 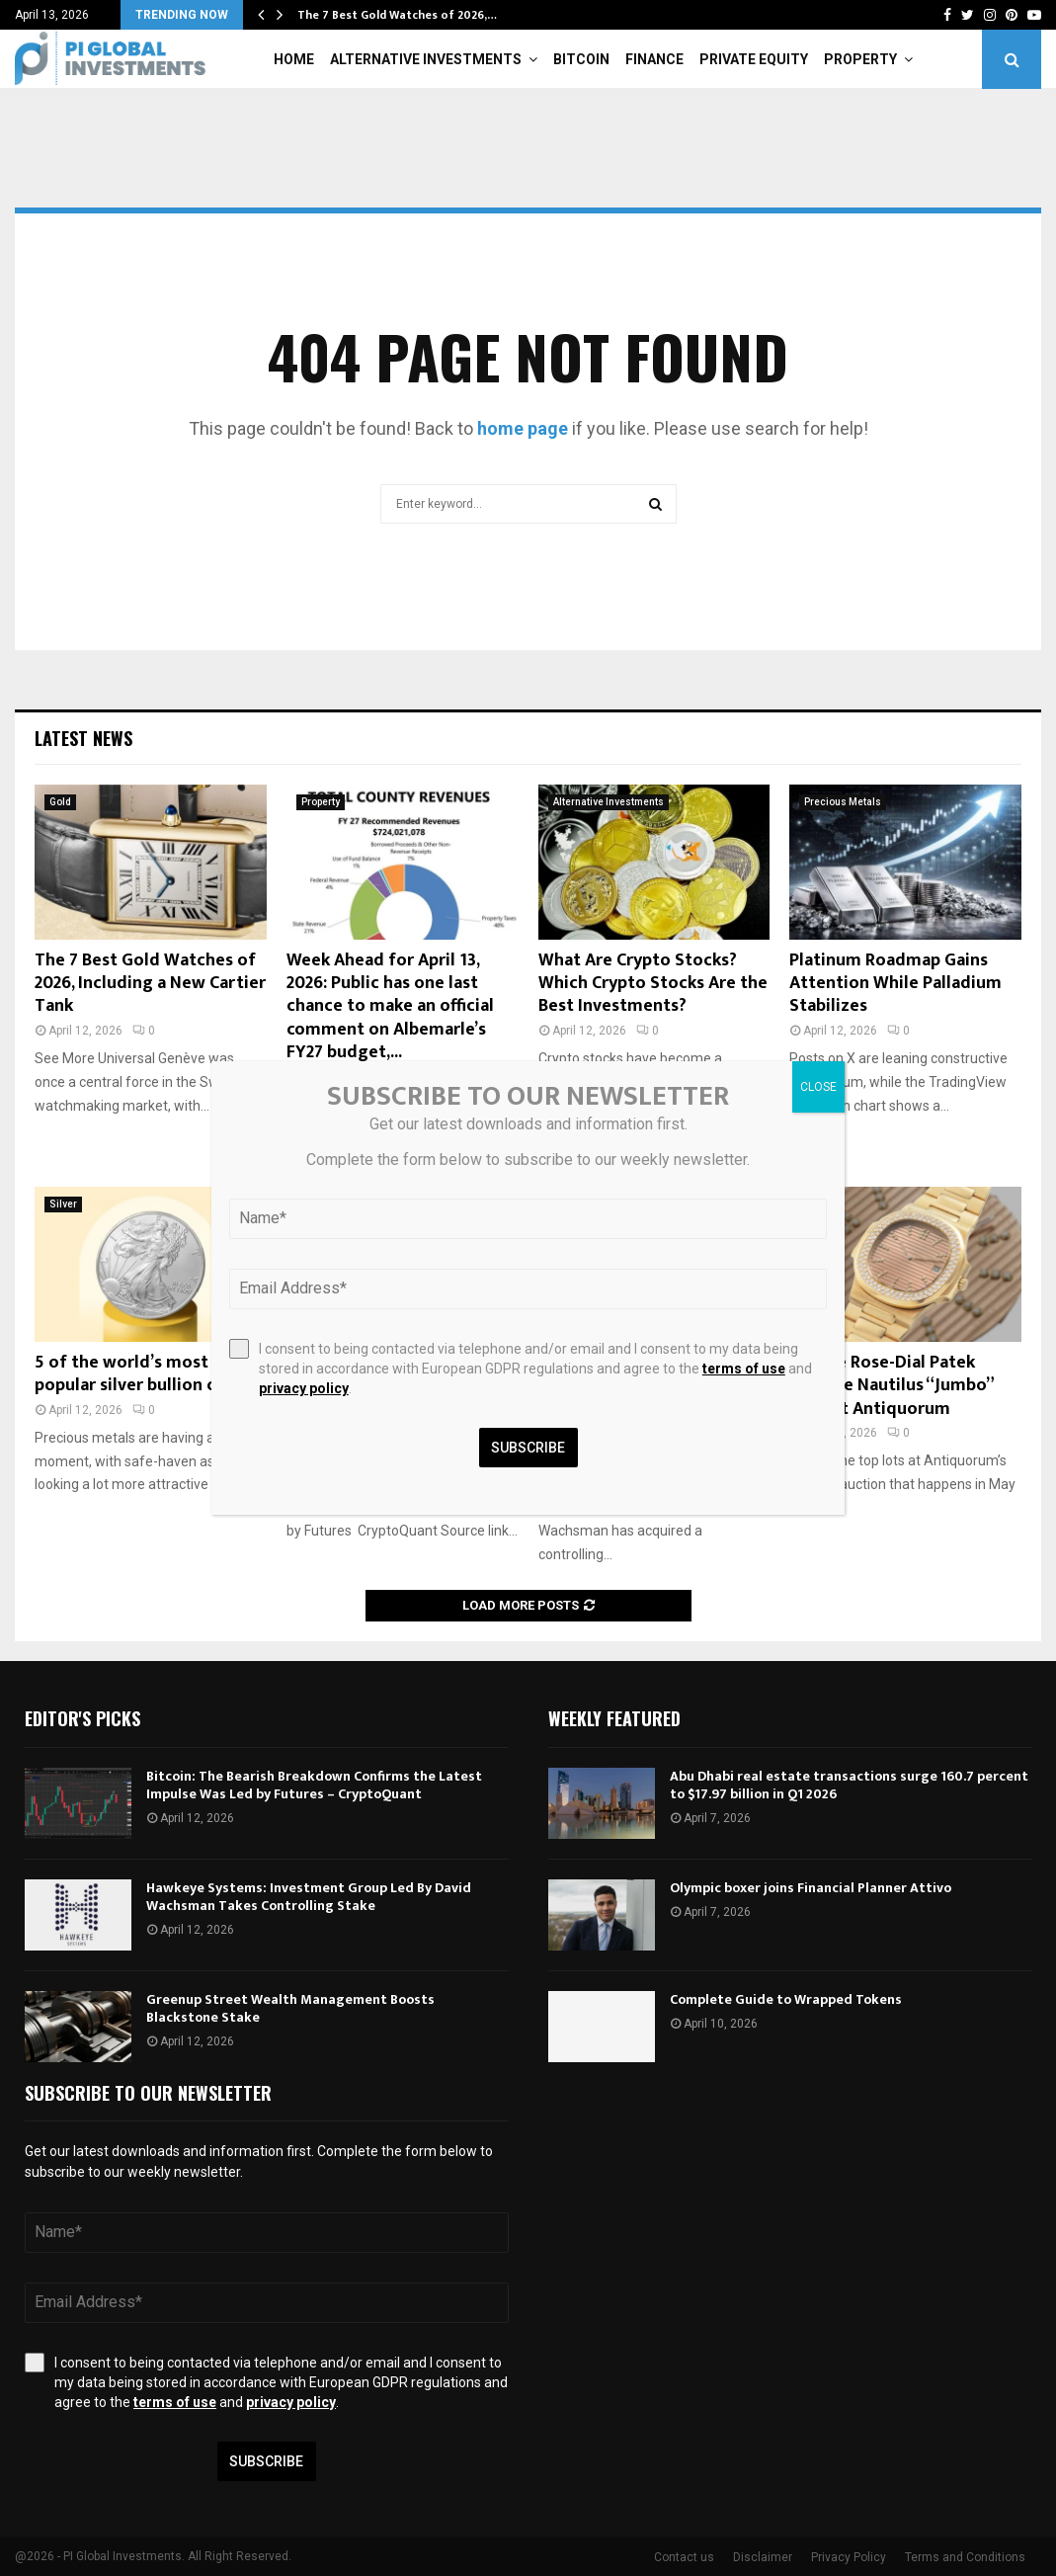 I want to click on Finance, so click(x=654, y=59).